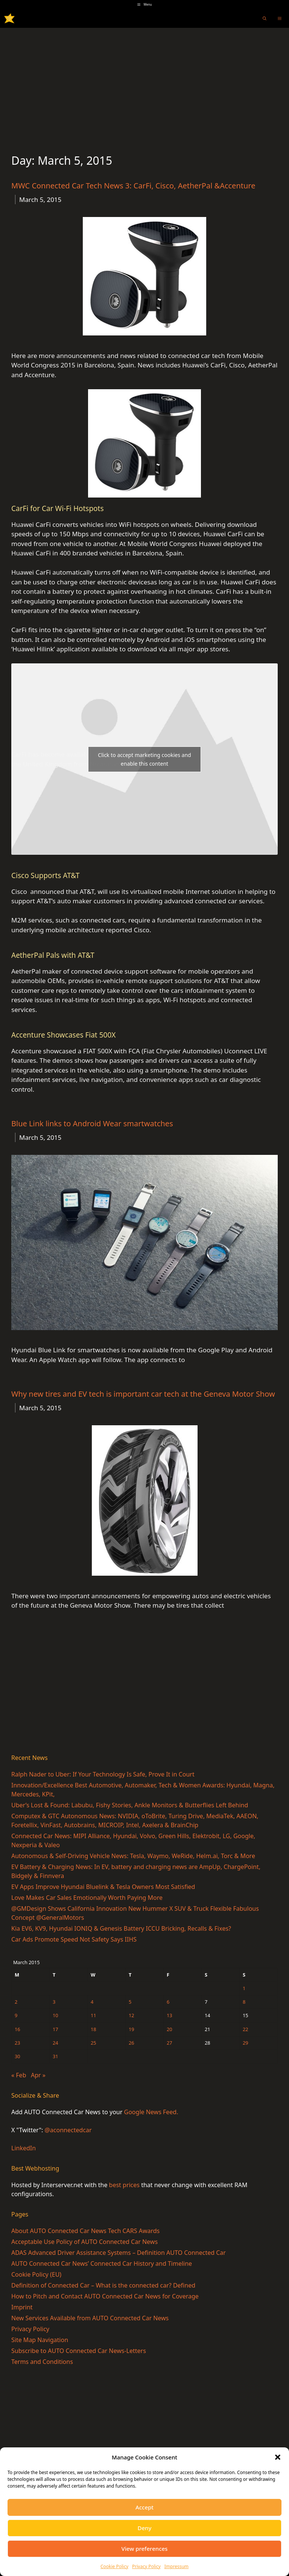  What do you see at coordinates (121, 1928) in the screenshot?
I see `Kia EV6, KV9, Hyundai IONIQ & Genesis Battery ICCU Bricking, Recalls & Fixes?` at bounding box center [121, 1928].